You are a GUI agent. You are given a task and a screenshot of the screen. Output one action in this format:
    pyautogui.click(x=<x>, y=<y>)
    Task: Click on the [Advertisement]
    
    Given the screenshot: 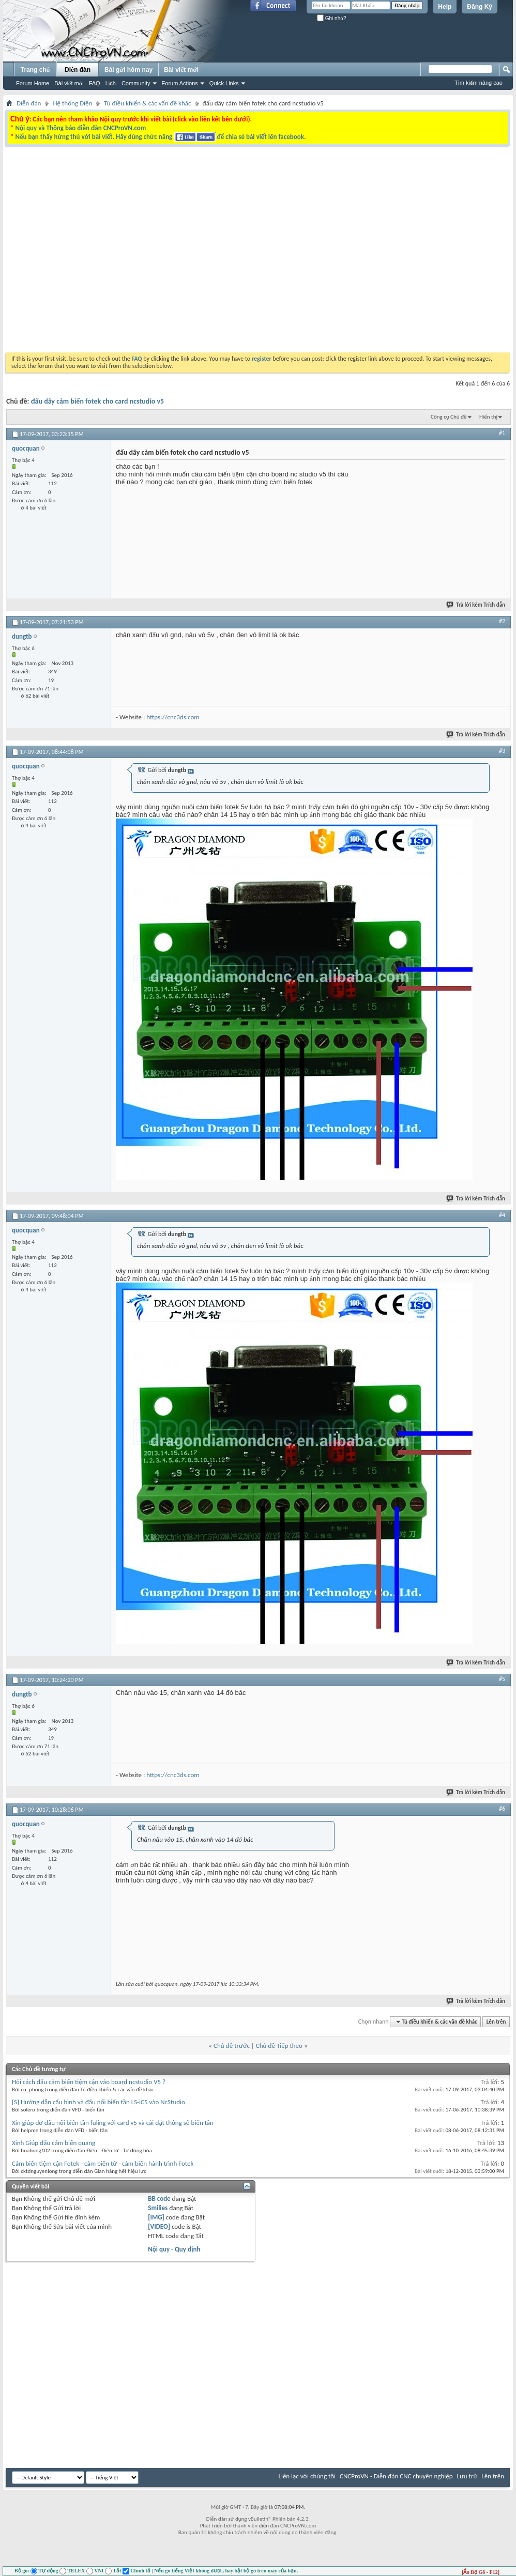 What is the action you would take?
    pyautogui.click(x=97, y=251)
    